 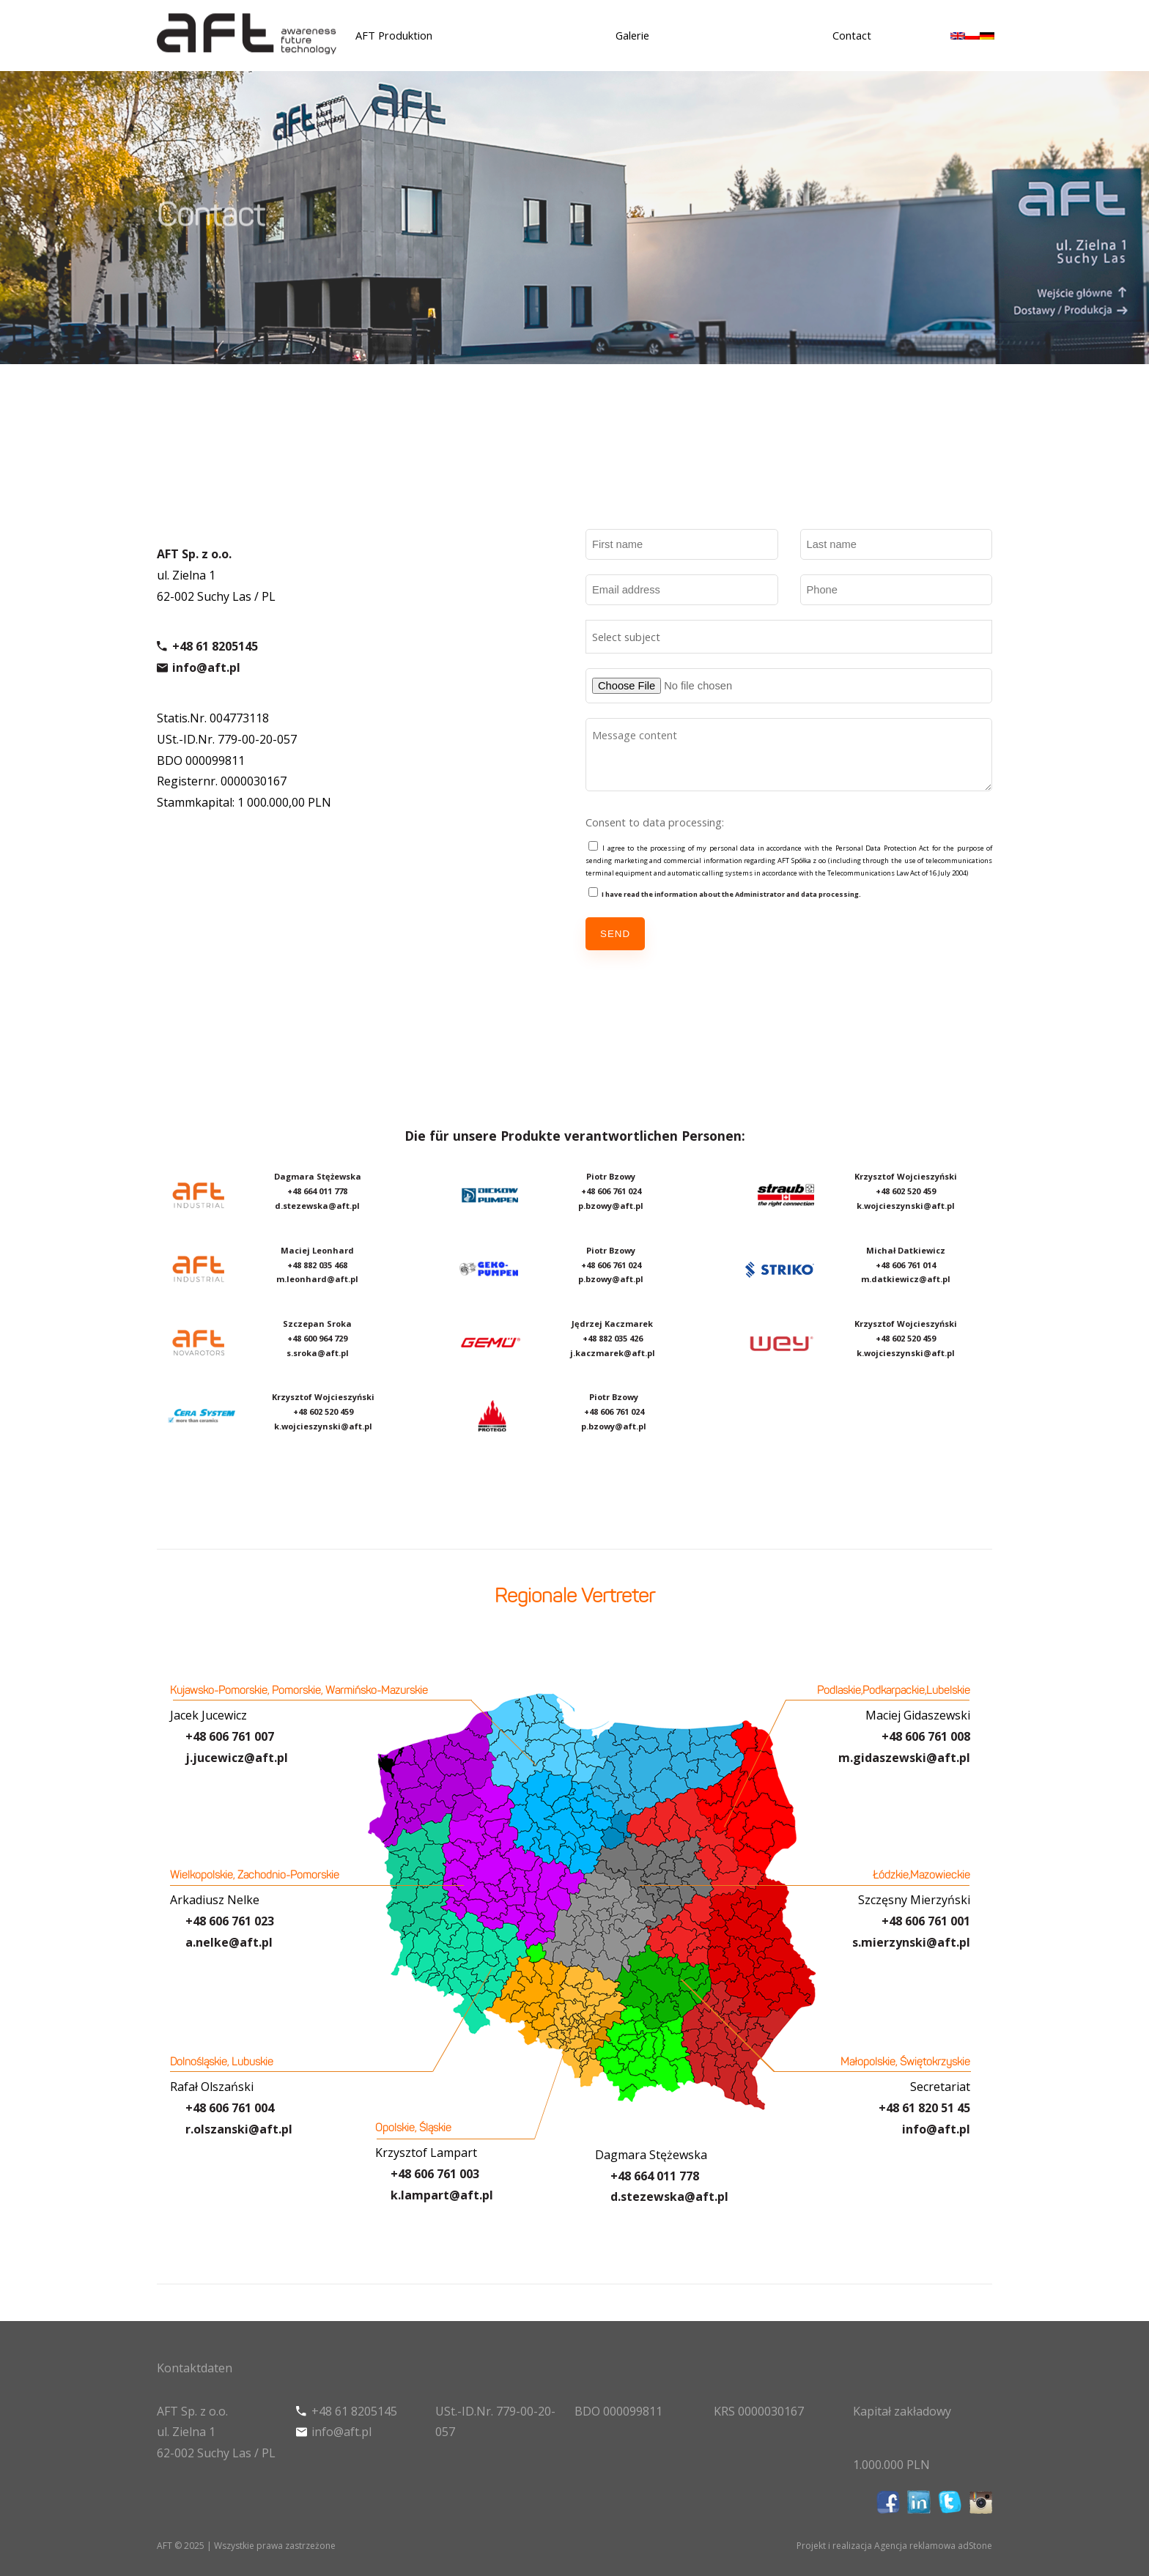 What do you see at coordinates (229, 1942) in the screenshot?
I see `a.nelke@aft.pl` at bounding box center [229, 1942].